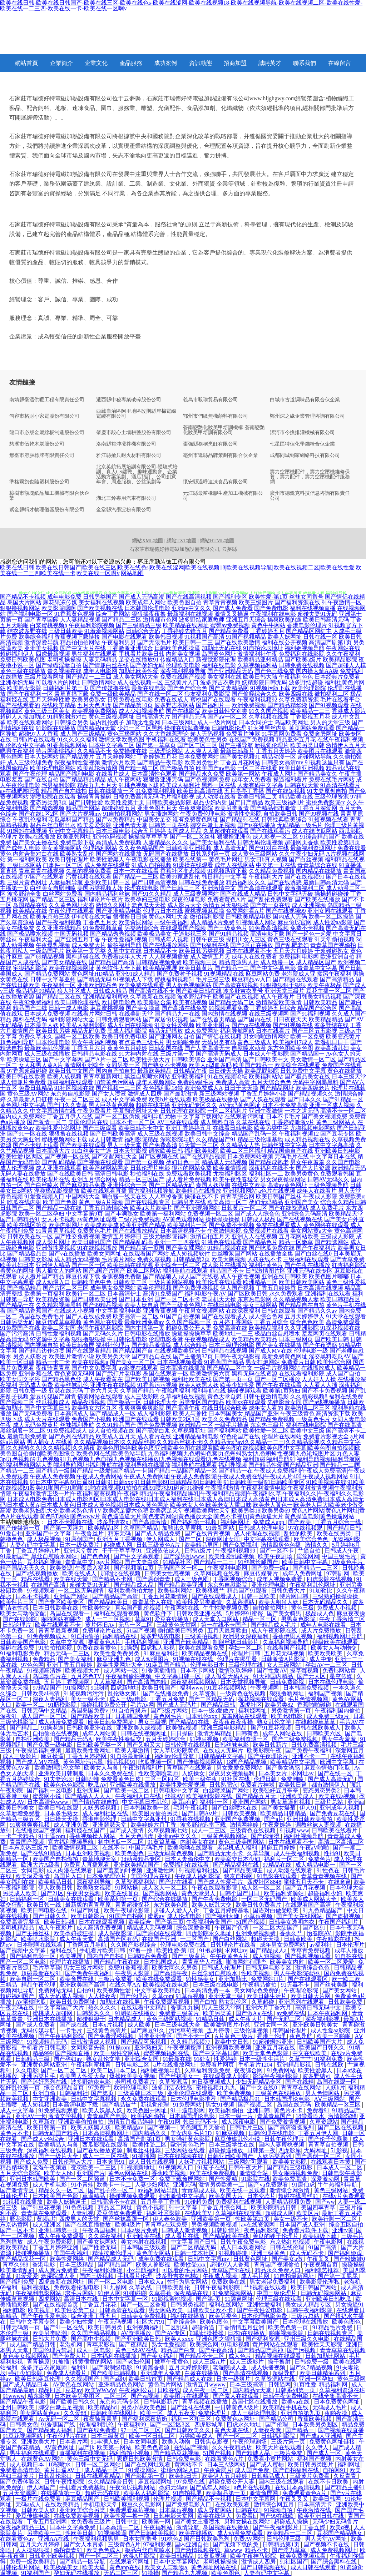  What do you see at coordinates (337, 1174) in the screenshot?
I see `免费观看韩国` at bounding box center [337, 1174].